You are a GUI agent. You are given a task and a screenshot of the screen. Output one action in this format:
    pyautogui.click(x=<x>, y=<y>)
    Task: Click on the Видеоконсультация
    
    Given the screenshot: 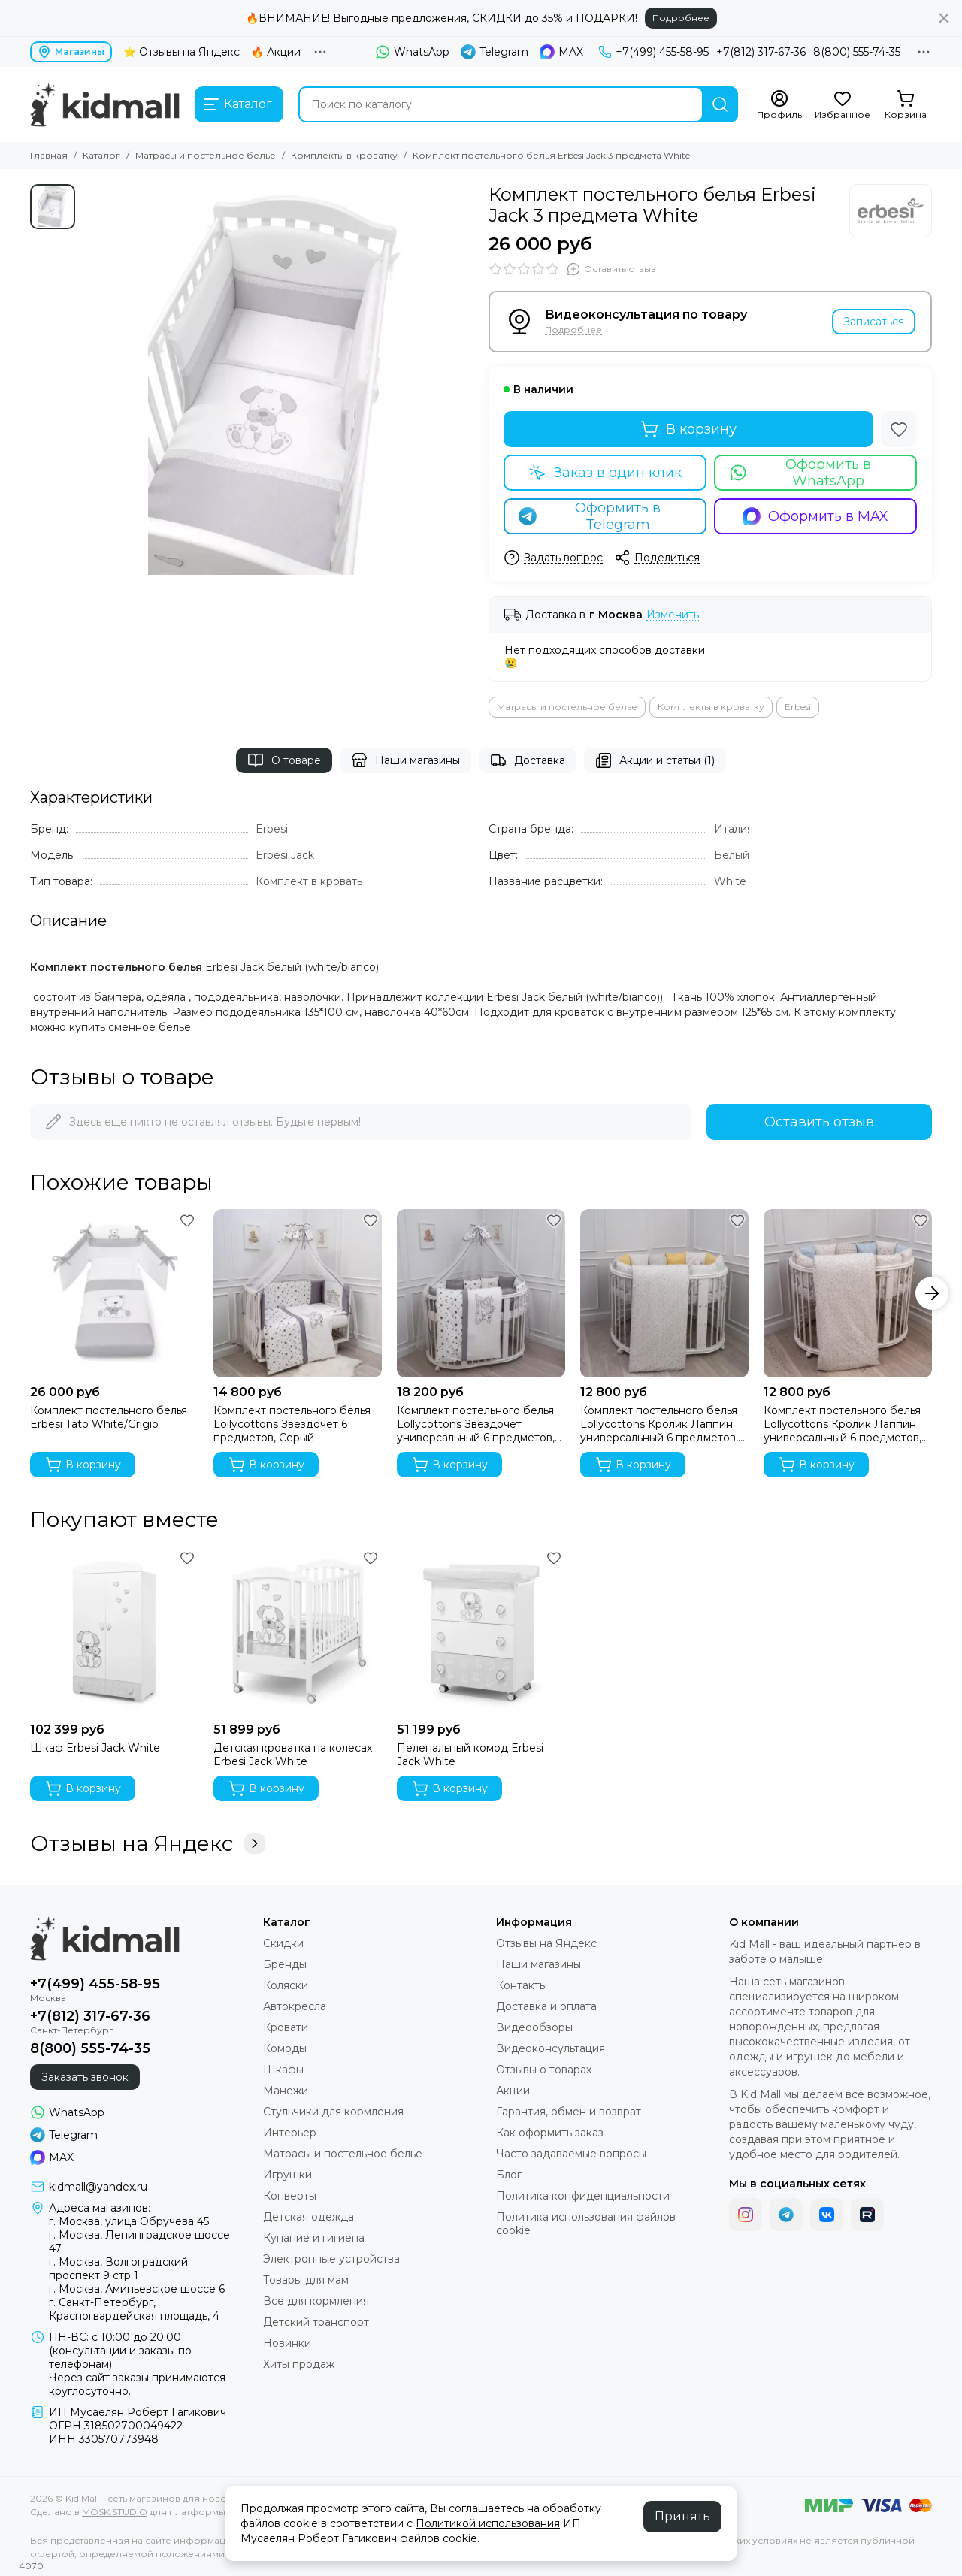 What is the action you would take?
    pyautogui.click(x=550, y=2048)
    